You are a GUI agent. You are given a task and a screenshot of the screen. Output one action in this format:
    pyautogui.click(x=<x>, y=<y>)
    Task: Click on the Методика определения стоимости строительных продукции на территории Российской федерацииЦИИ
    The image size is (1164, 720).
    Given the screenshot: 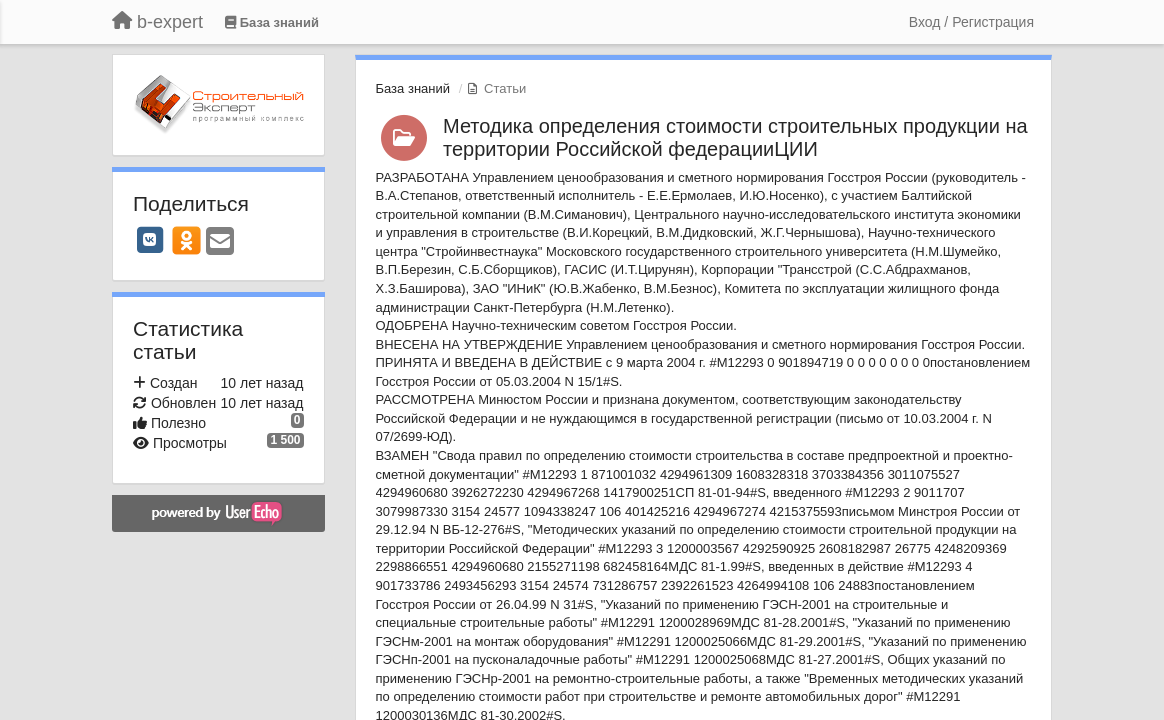 What is the action you would take?
    pyautogui.click(x=735, y=137)
    